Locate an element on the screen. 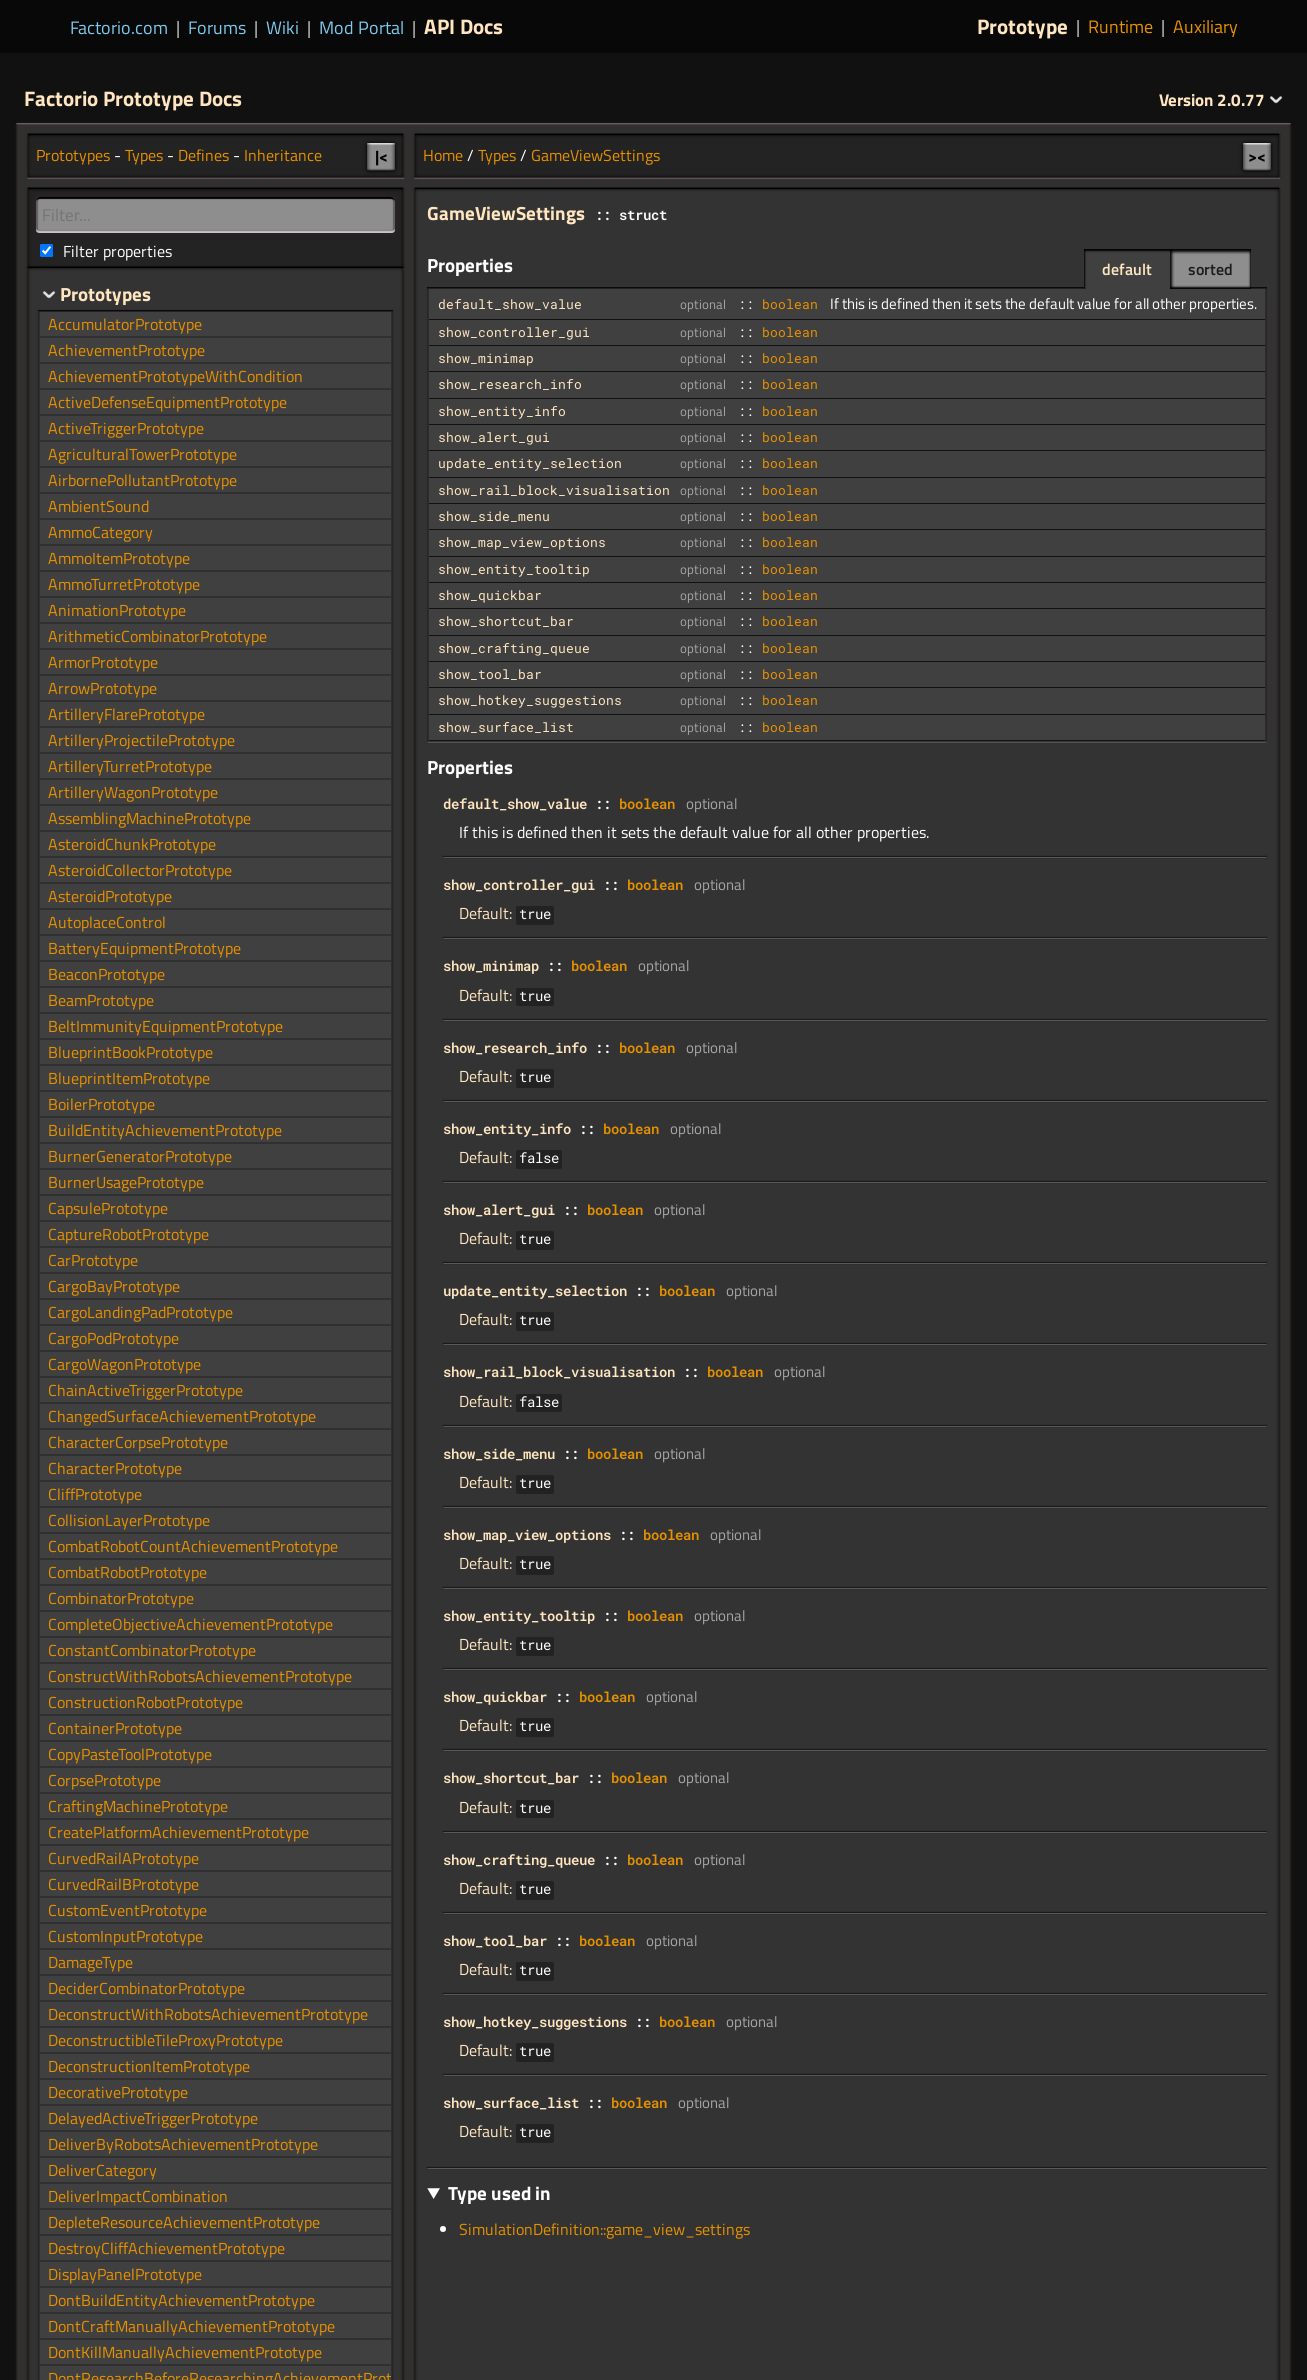 The width and height of the screenshot is (1307, 2380). AmmoCategory is located at coordinates (100, 532).